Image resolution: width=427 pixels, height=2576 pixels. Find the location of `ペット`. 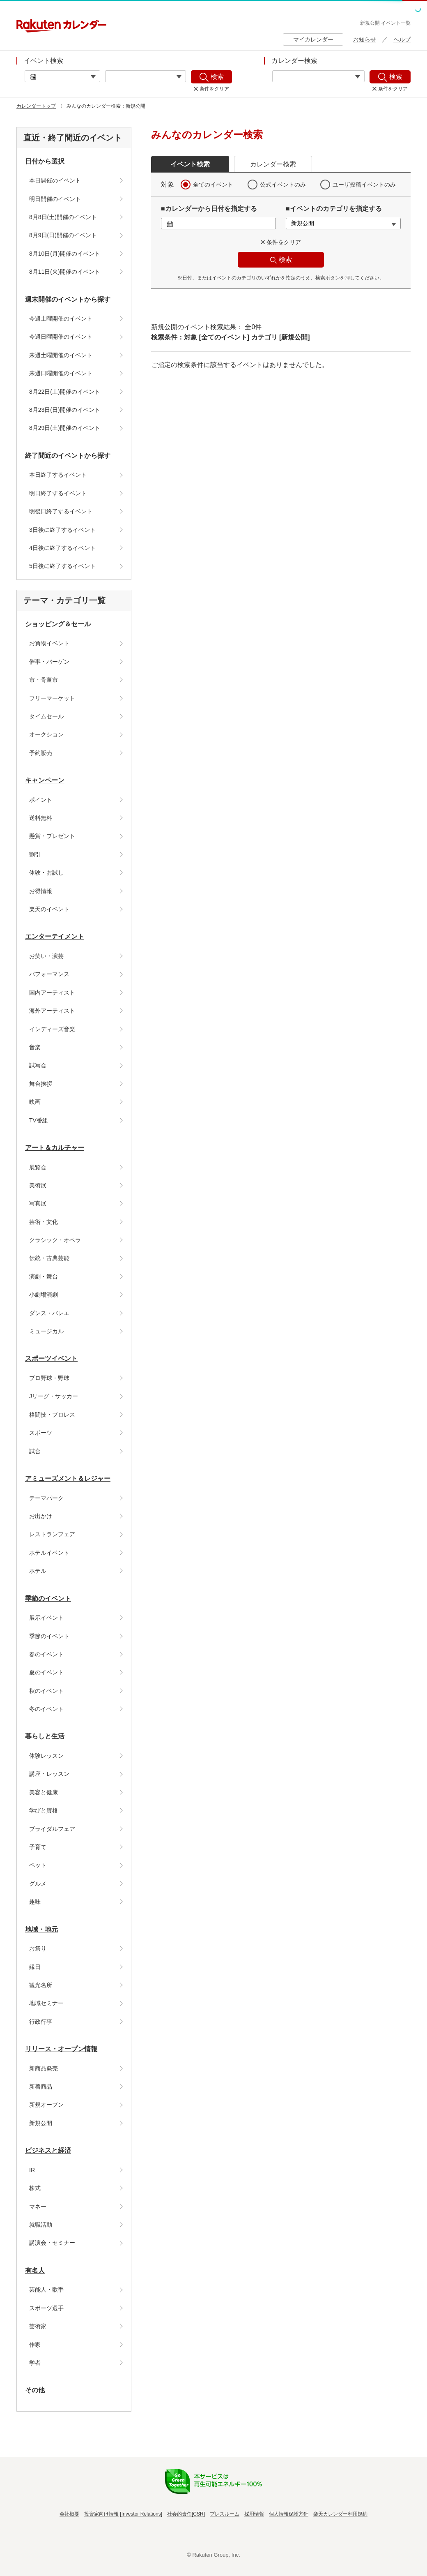

ペット is located at coordinates (37, 1865).